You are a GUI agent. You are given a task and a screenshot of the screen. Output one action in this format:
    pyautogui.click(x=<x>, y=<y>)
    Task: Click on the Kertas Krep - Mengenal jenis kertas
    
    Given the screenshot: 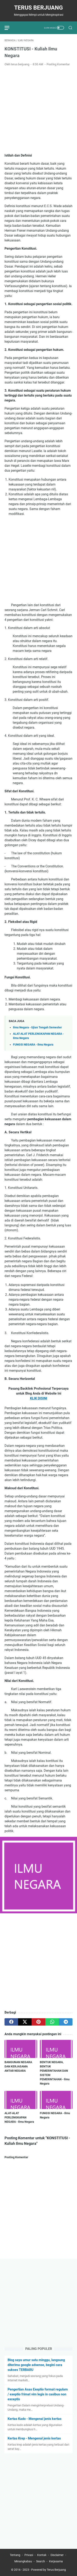 What is the action you would take?
    pyautogui.click(x=34, y=2438)
    